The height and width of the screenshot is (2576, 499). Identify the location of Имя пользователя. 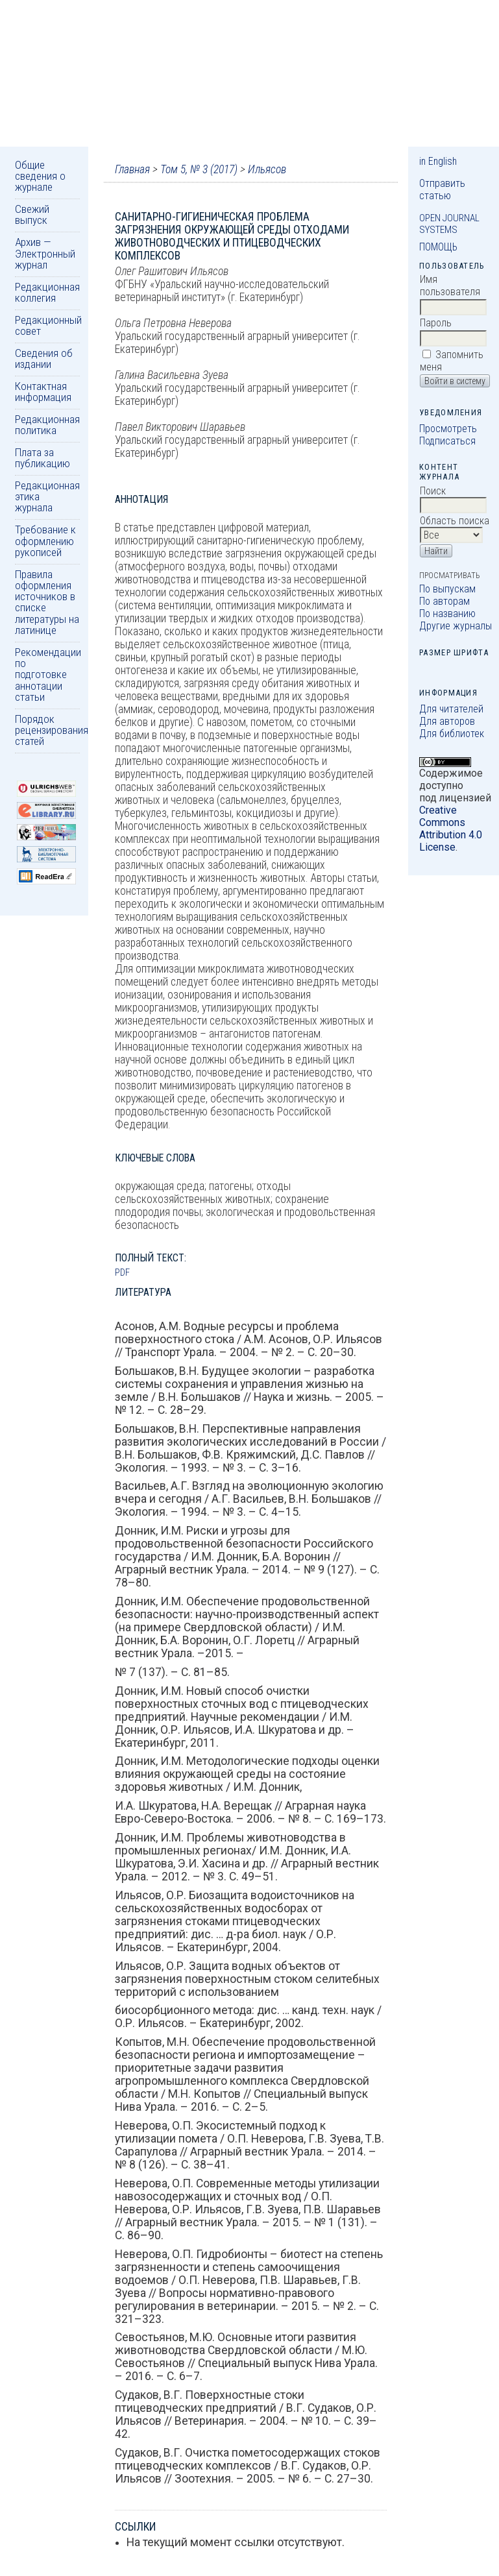
(450, 285).